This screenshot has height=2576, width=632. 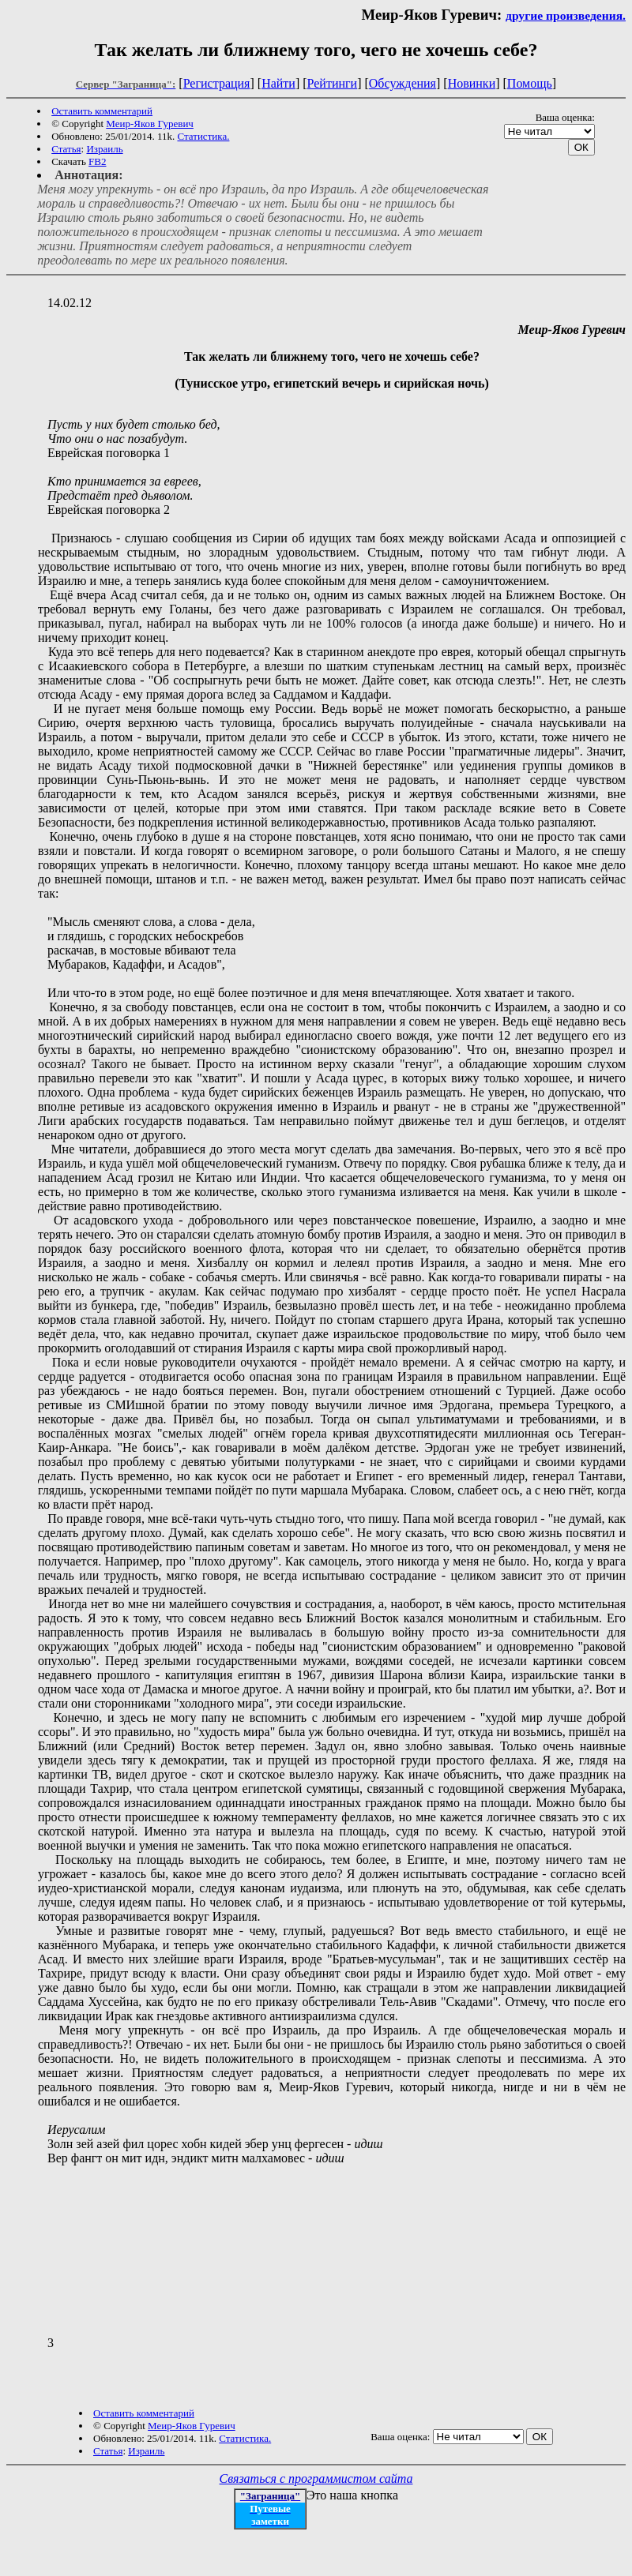 What do you see at coordinates (278, 83) in the screenshot?
I see `Найти` at bounding box center [278, 83].